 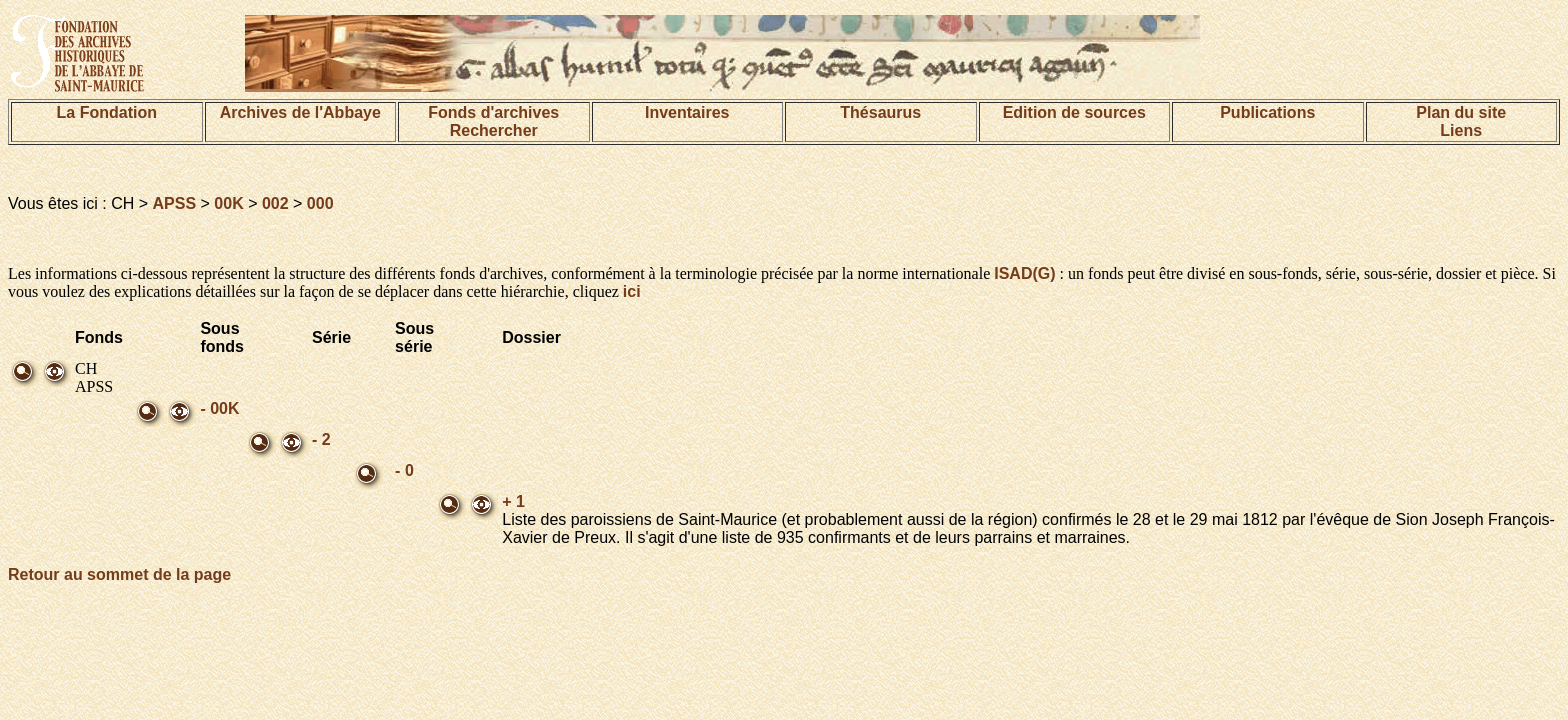 What do you see at coordinates (513, 501) in the screenshot?
I see `+ 1` at bounding box center [513, 501].